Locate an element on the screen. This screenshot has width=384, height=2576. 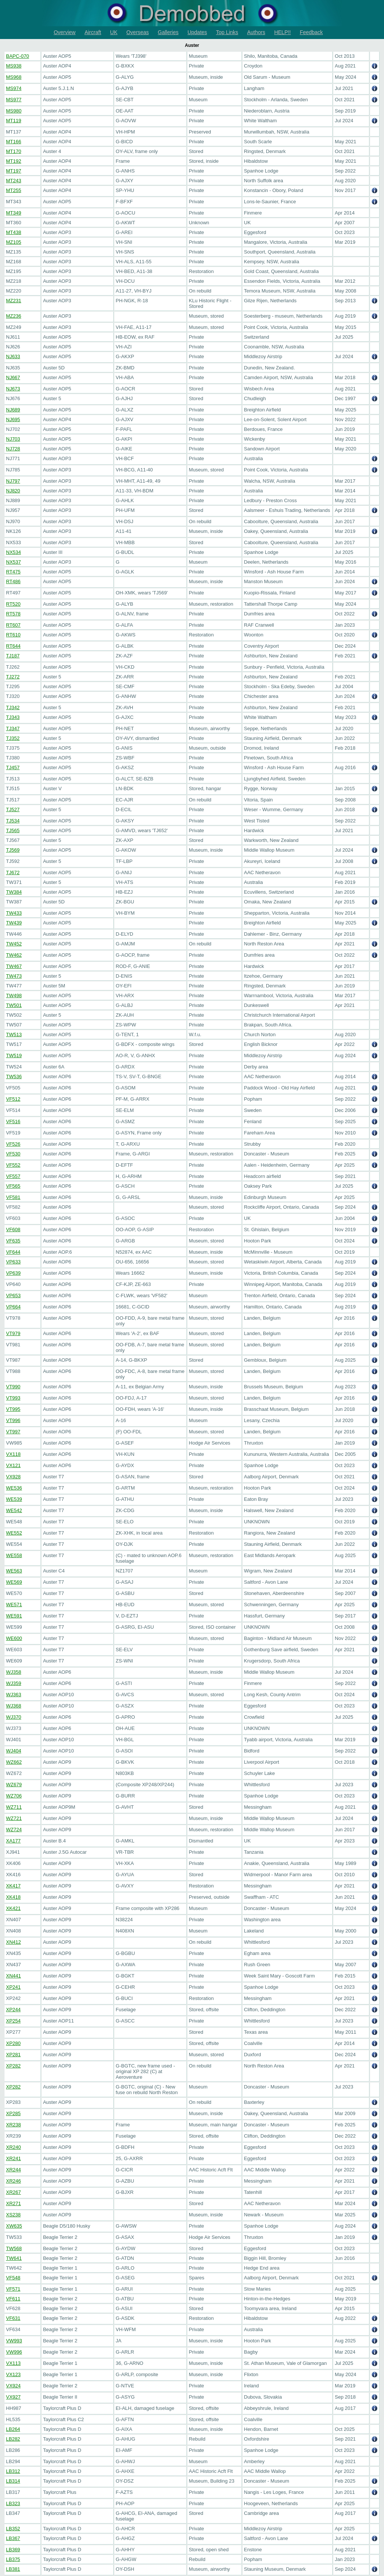
Aircraft is located at coordinates (92, 32).